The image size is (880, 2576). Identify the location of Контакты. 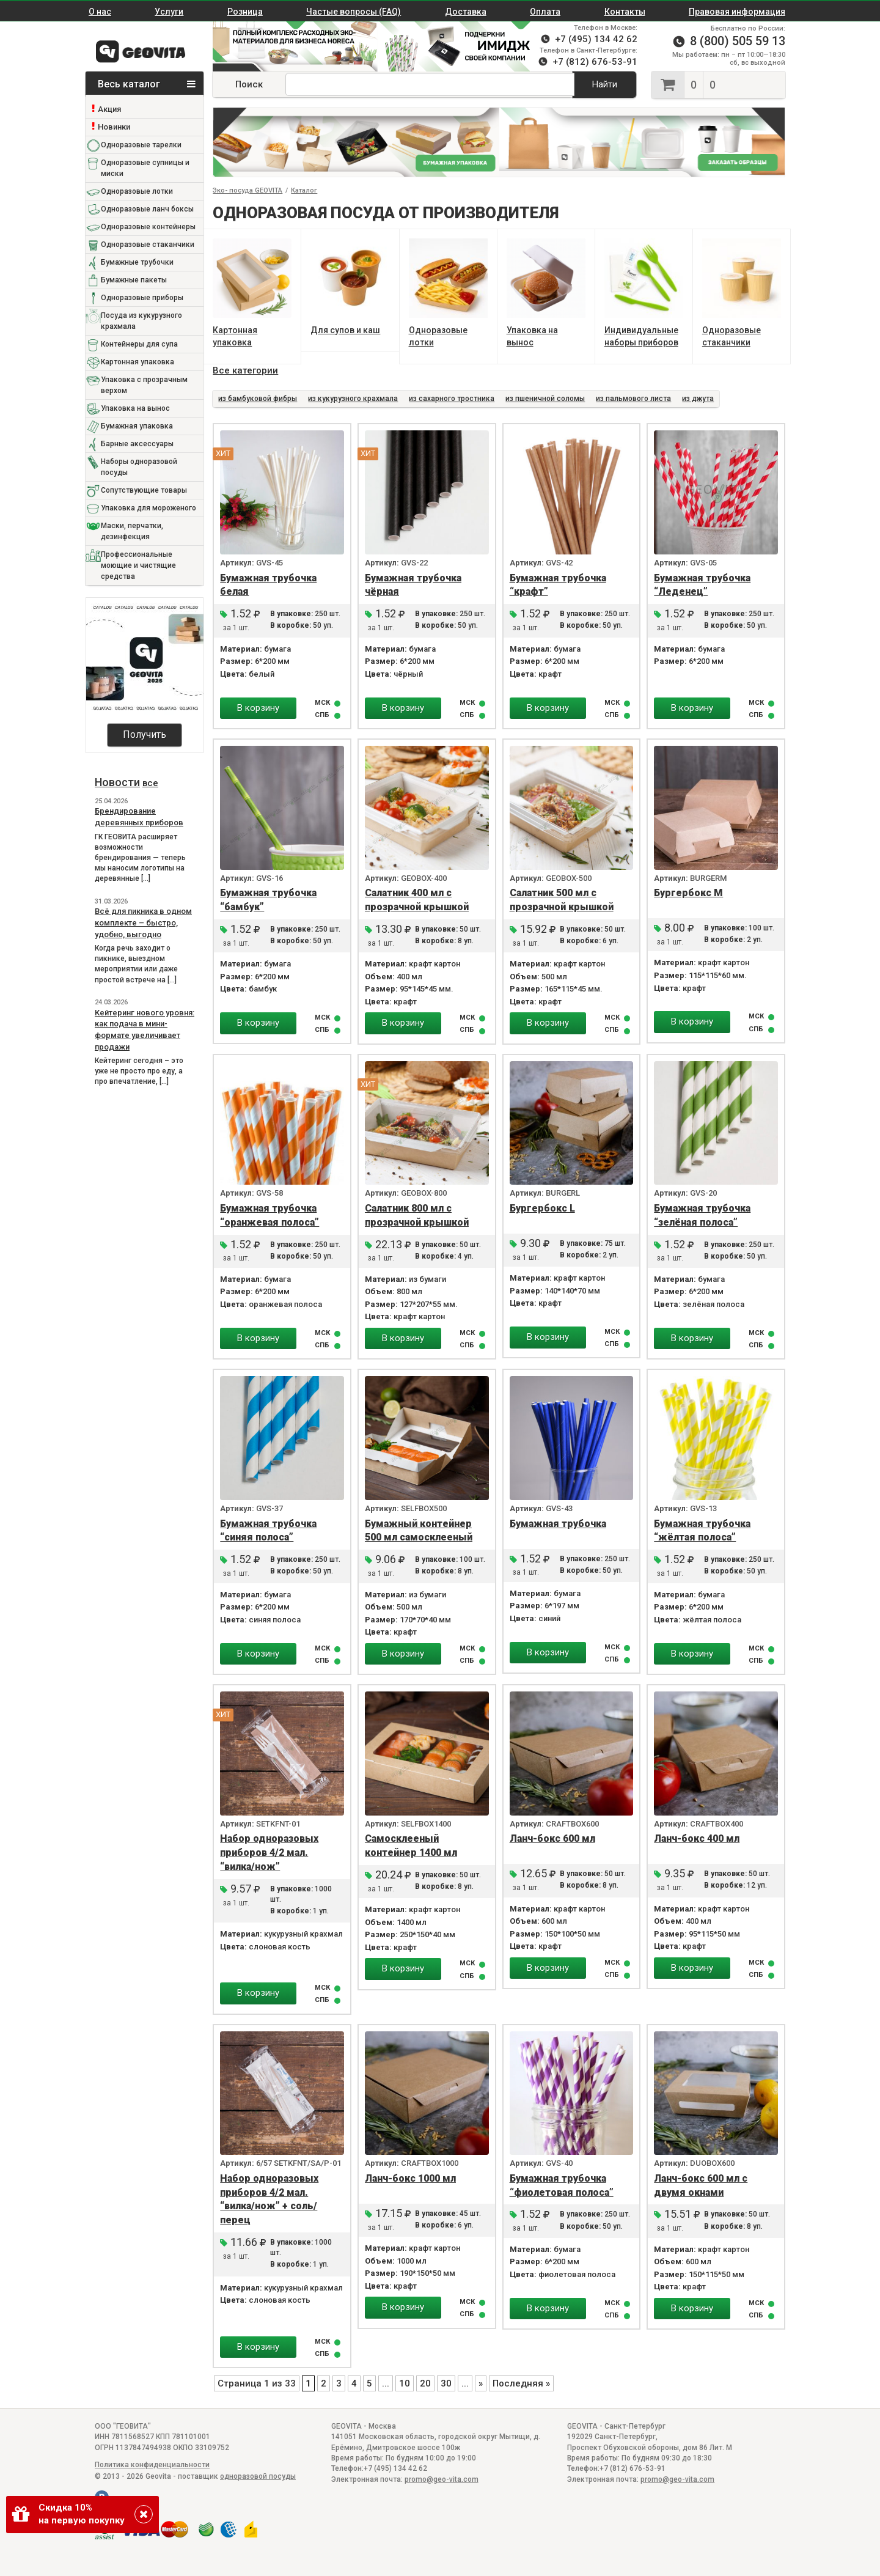
(624, 12).